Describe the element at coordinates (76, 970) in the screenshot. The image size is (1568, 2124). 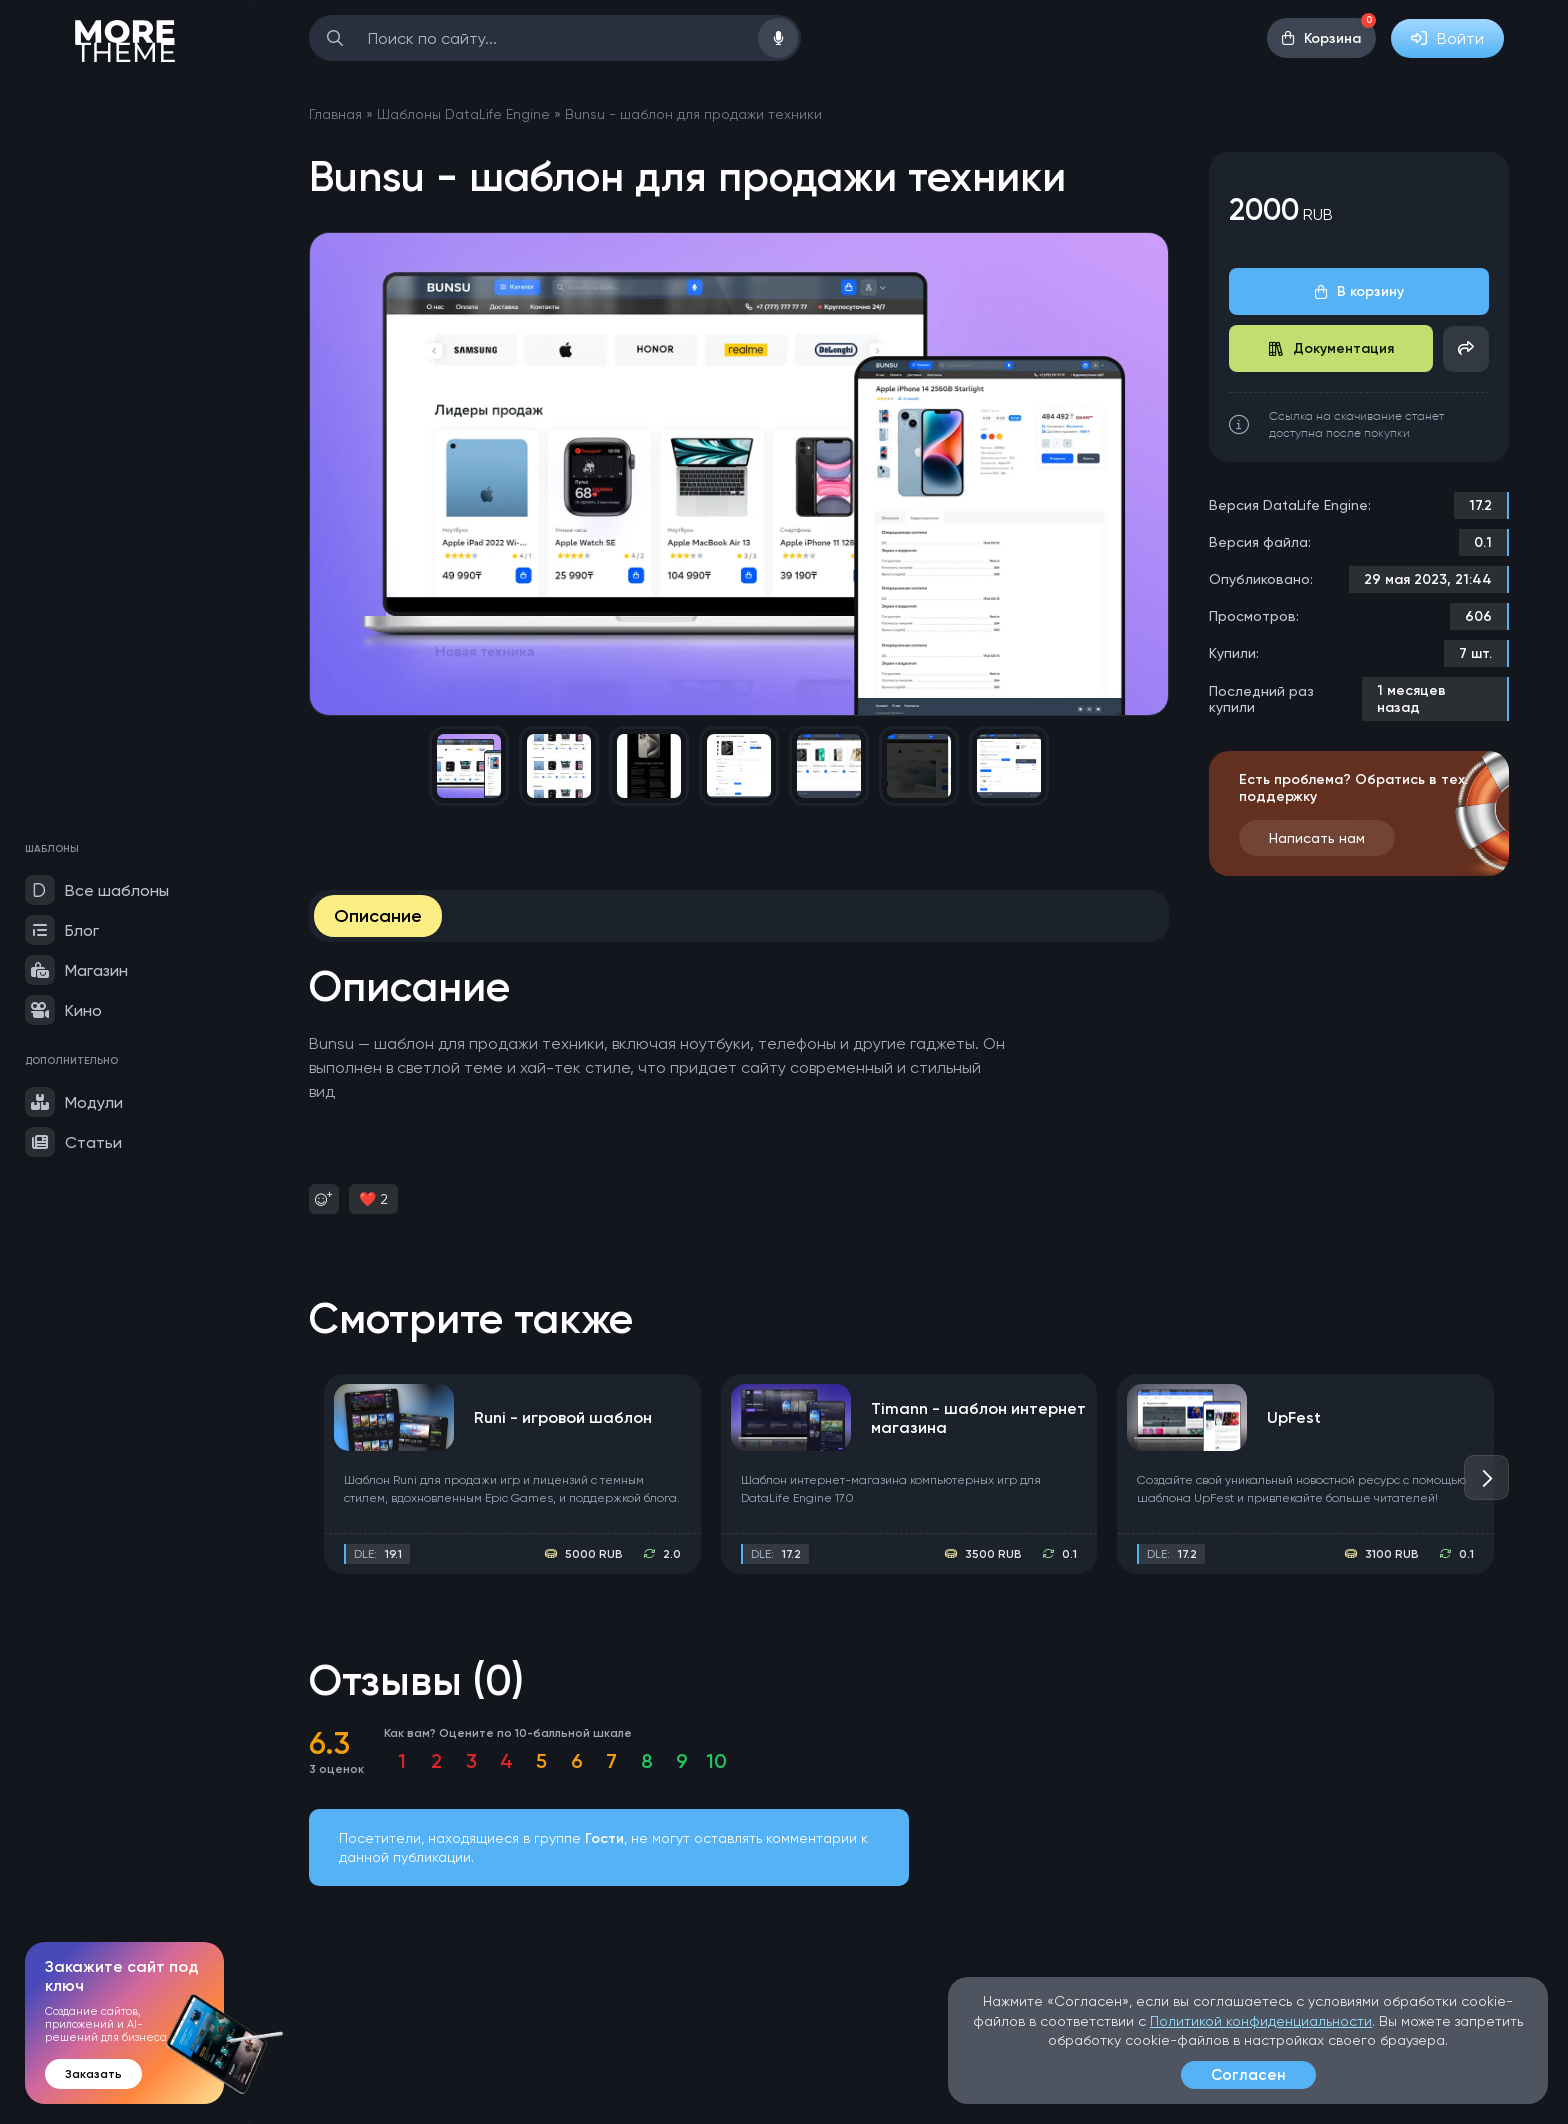
I see `Магазин` at that location.